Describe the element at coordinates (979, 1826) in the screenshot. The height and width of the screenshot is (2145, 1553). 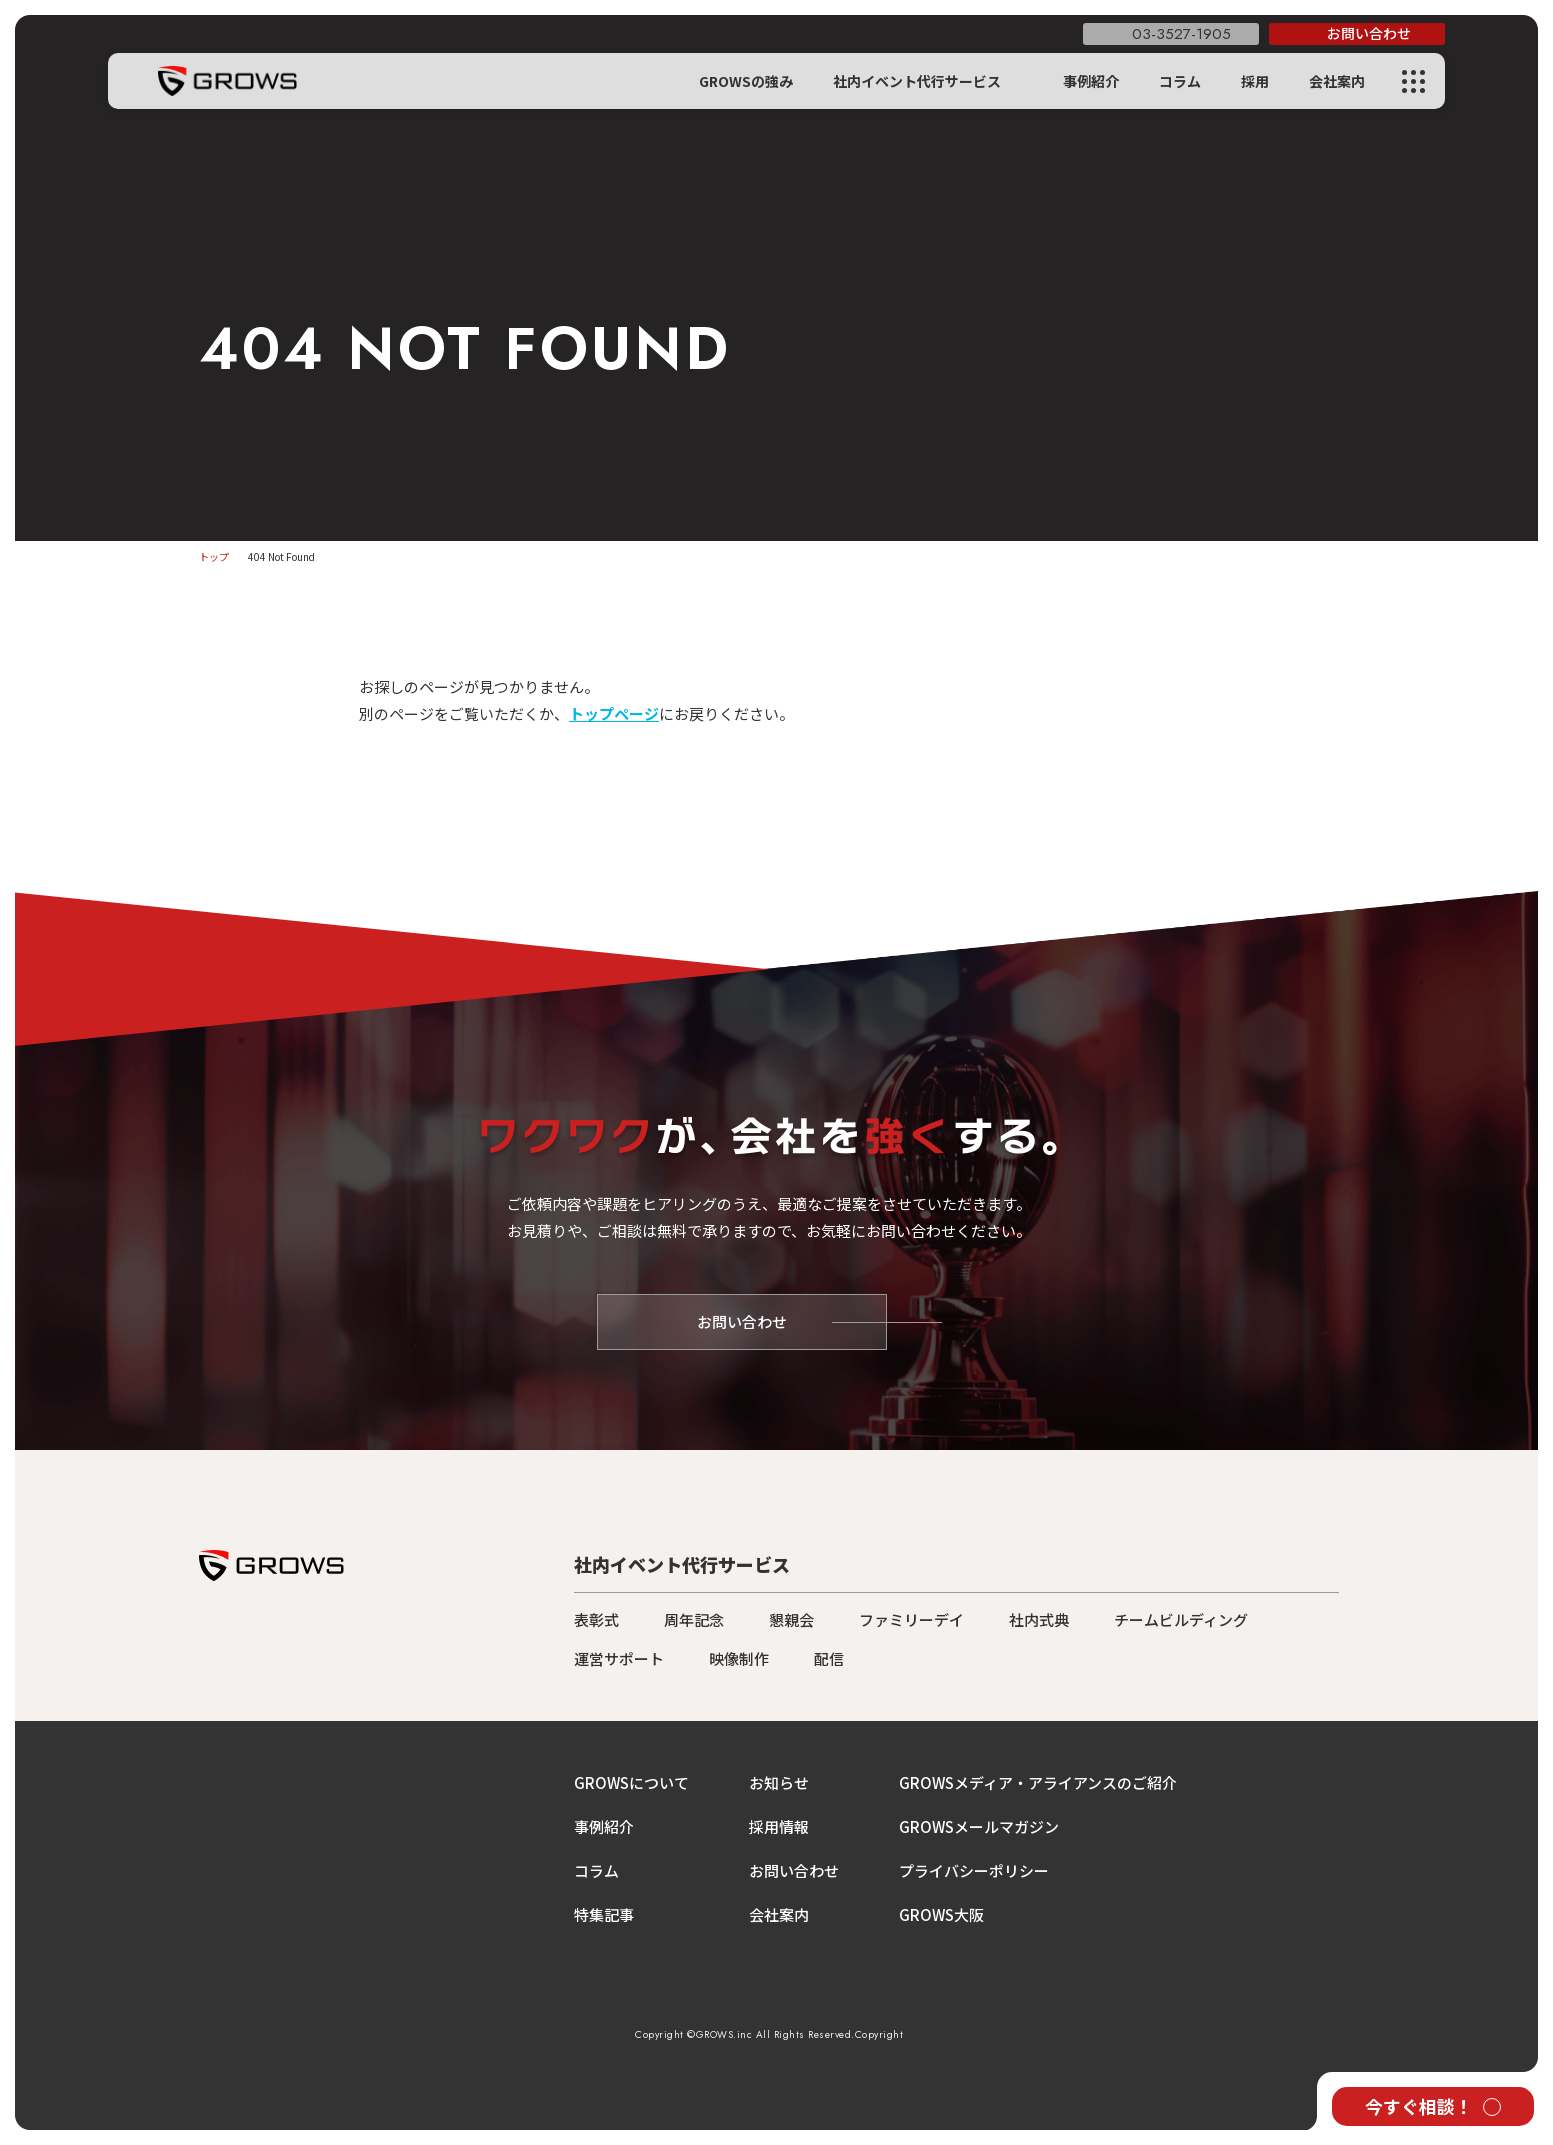
I see `GROWSメールマガジン` at that location.